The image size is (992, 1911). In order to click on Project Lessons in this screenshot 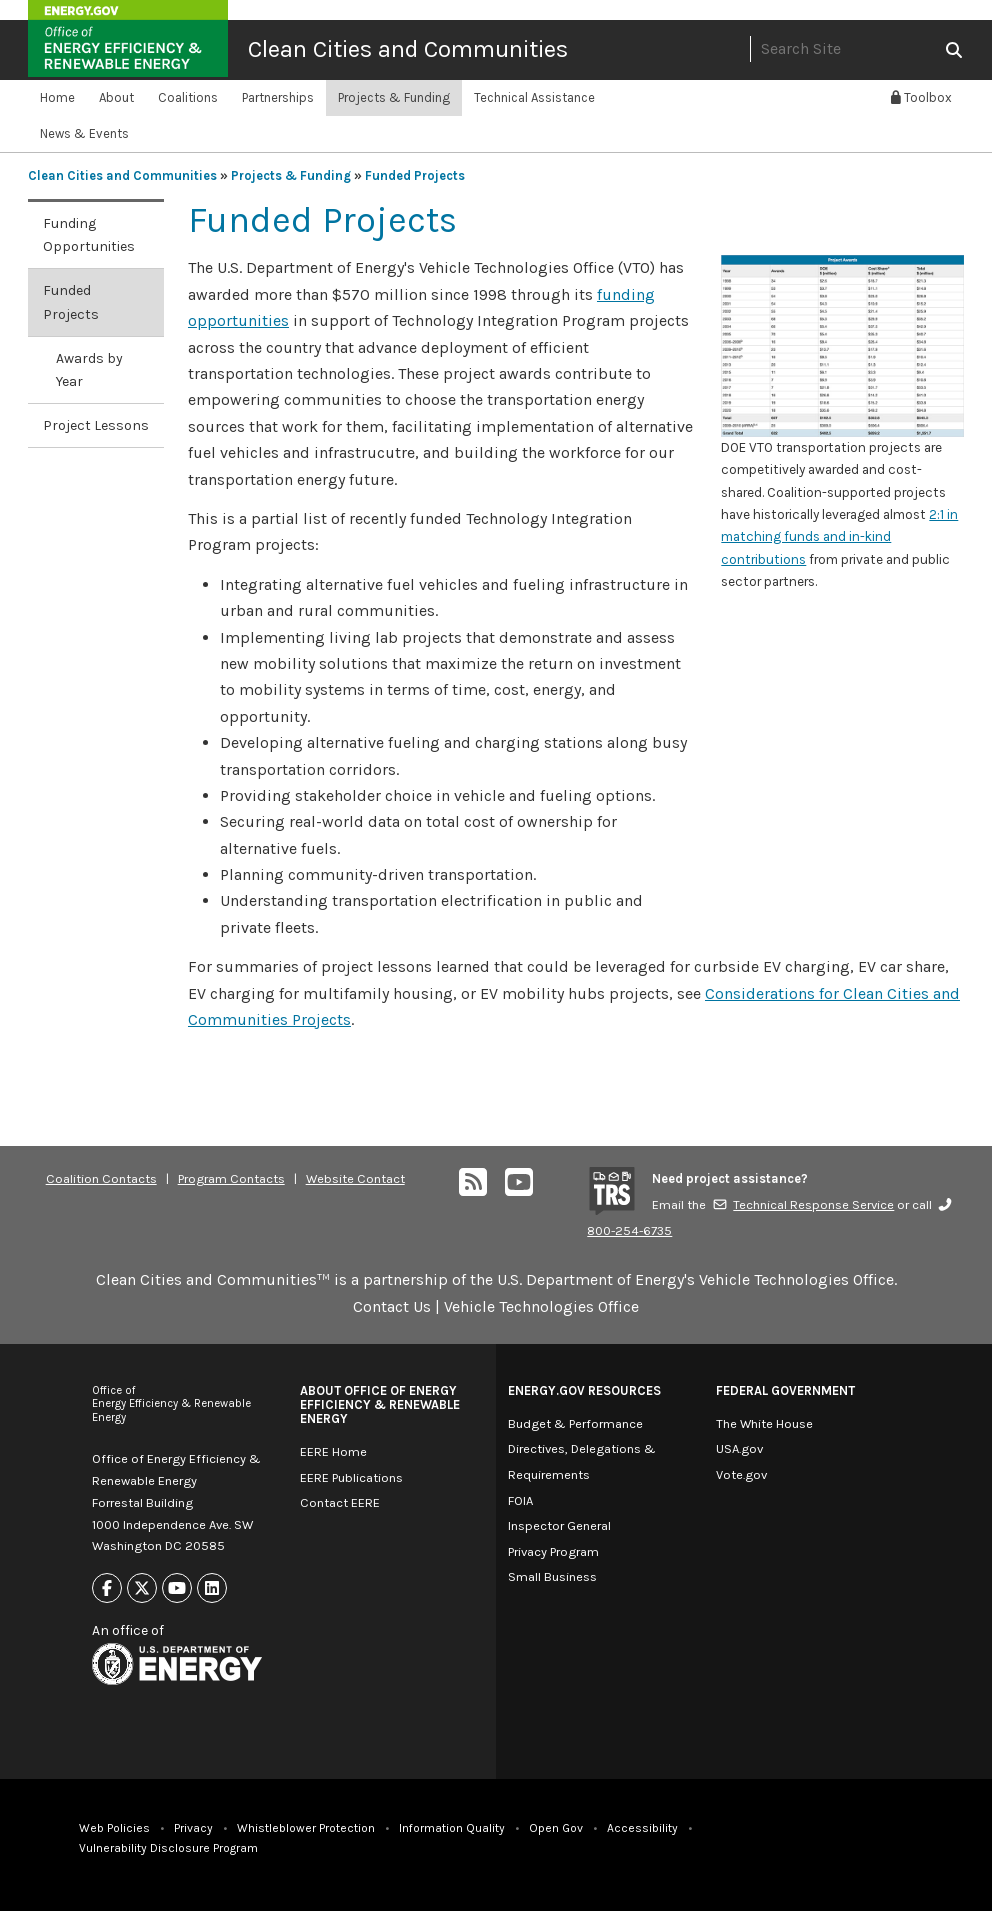, I will do `click(96, 425)`.